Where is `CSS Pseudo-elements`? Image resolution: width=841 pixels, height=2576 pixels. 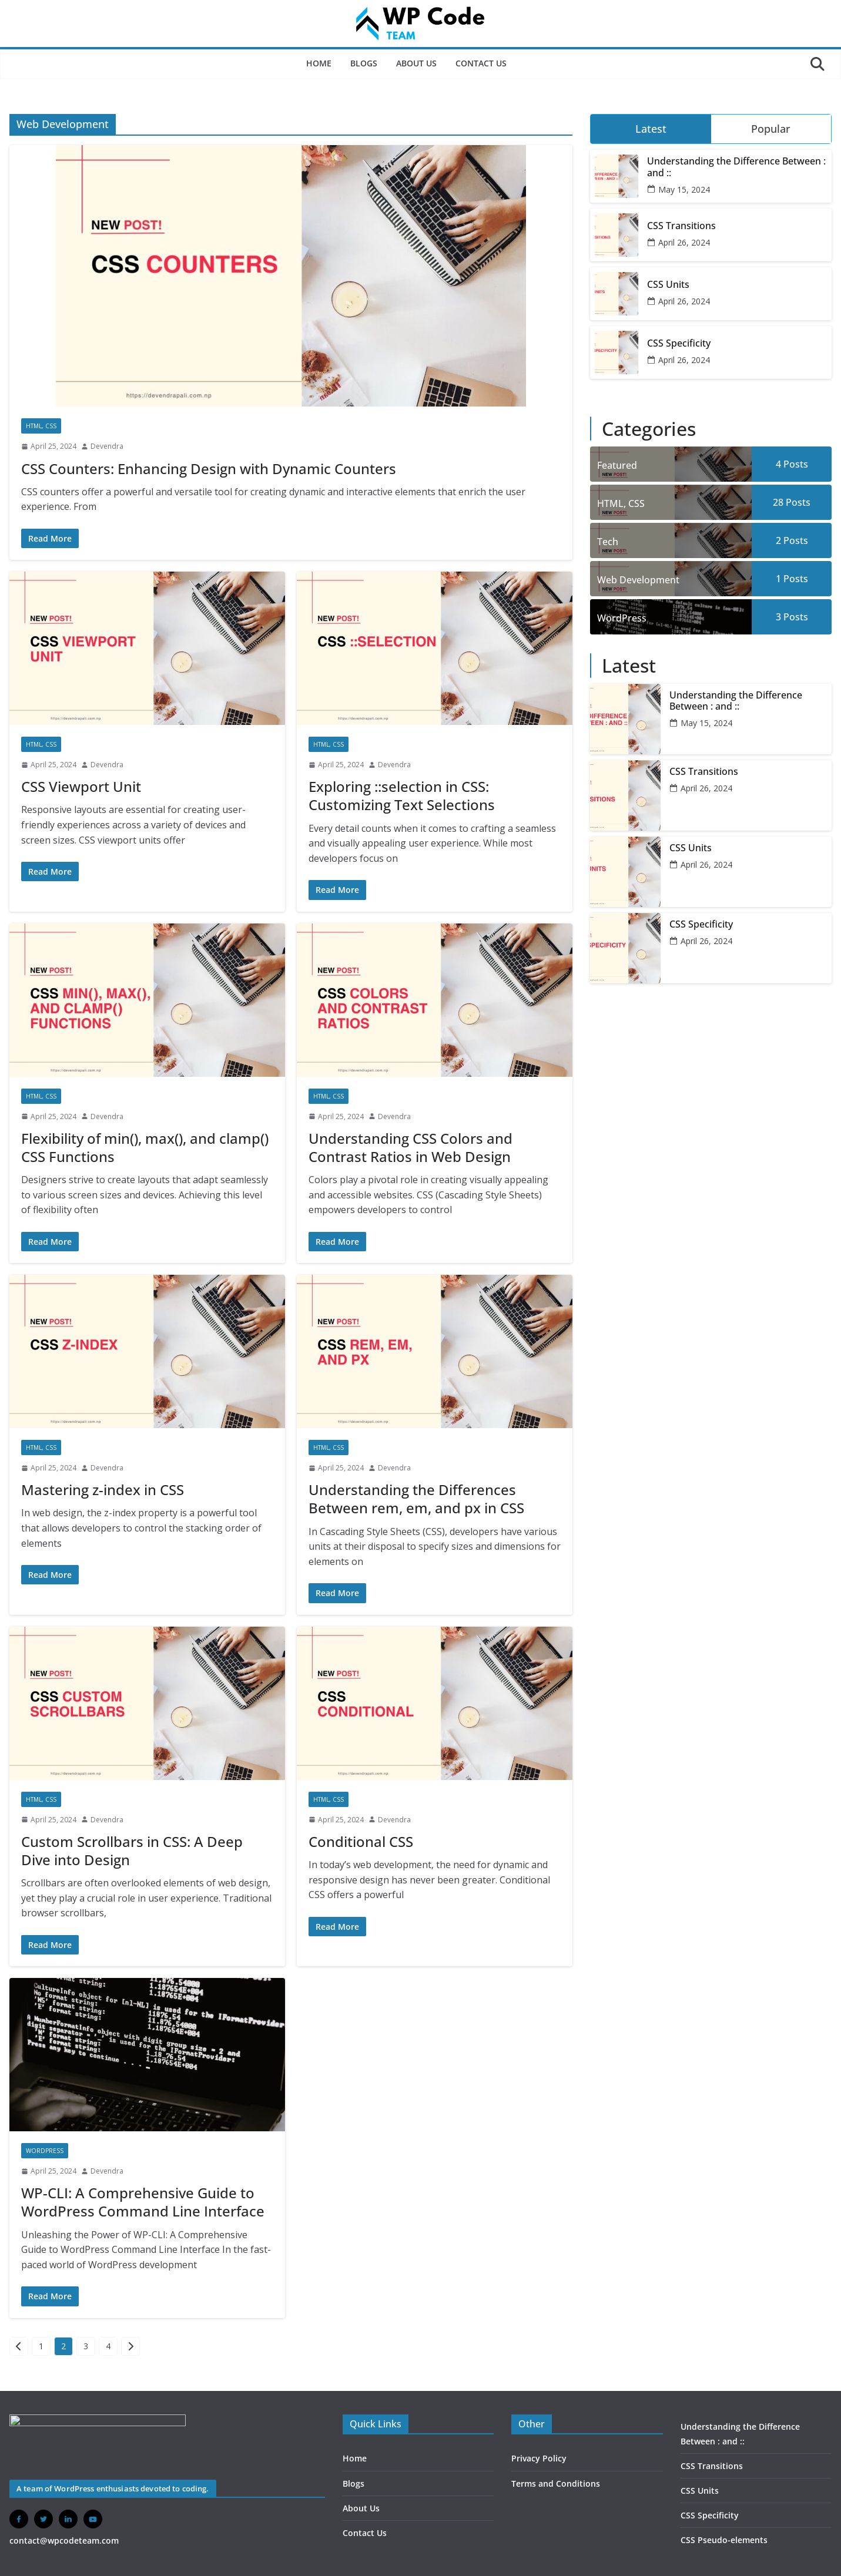
CSS Pseudo-elements is located at coordinates (724, 2539).